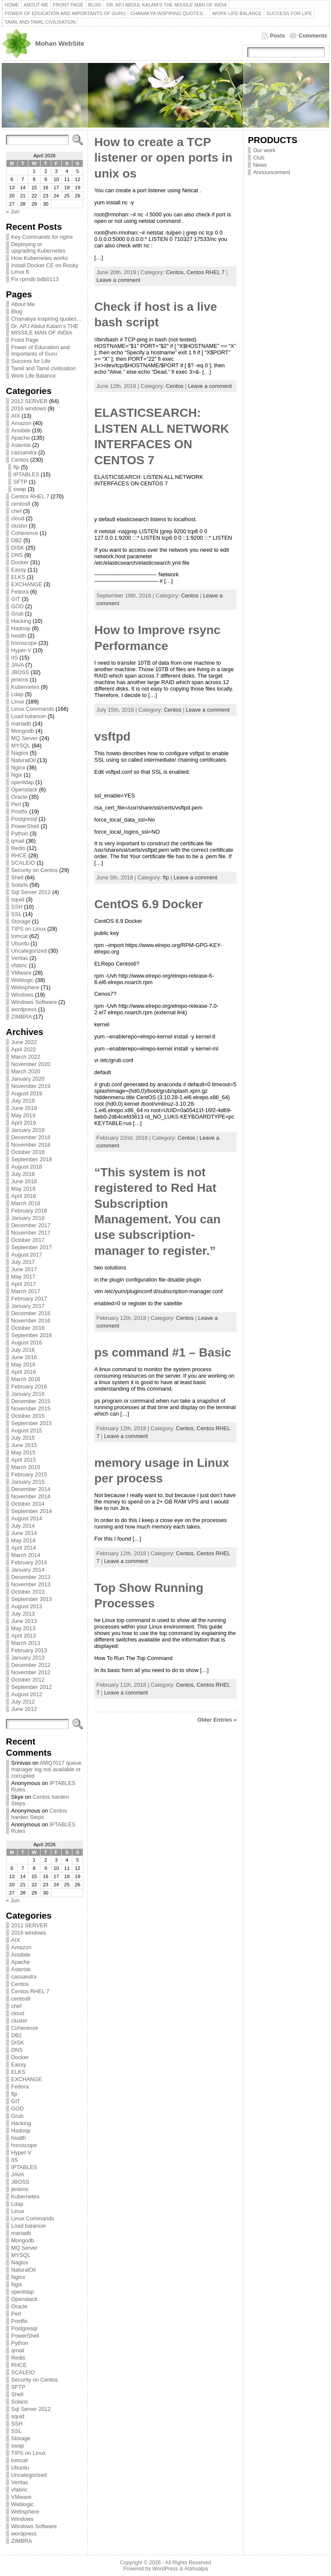 The width and height of the screenshot is (331, 2576). I want to click on mariadb, so click(21, 723).